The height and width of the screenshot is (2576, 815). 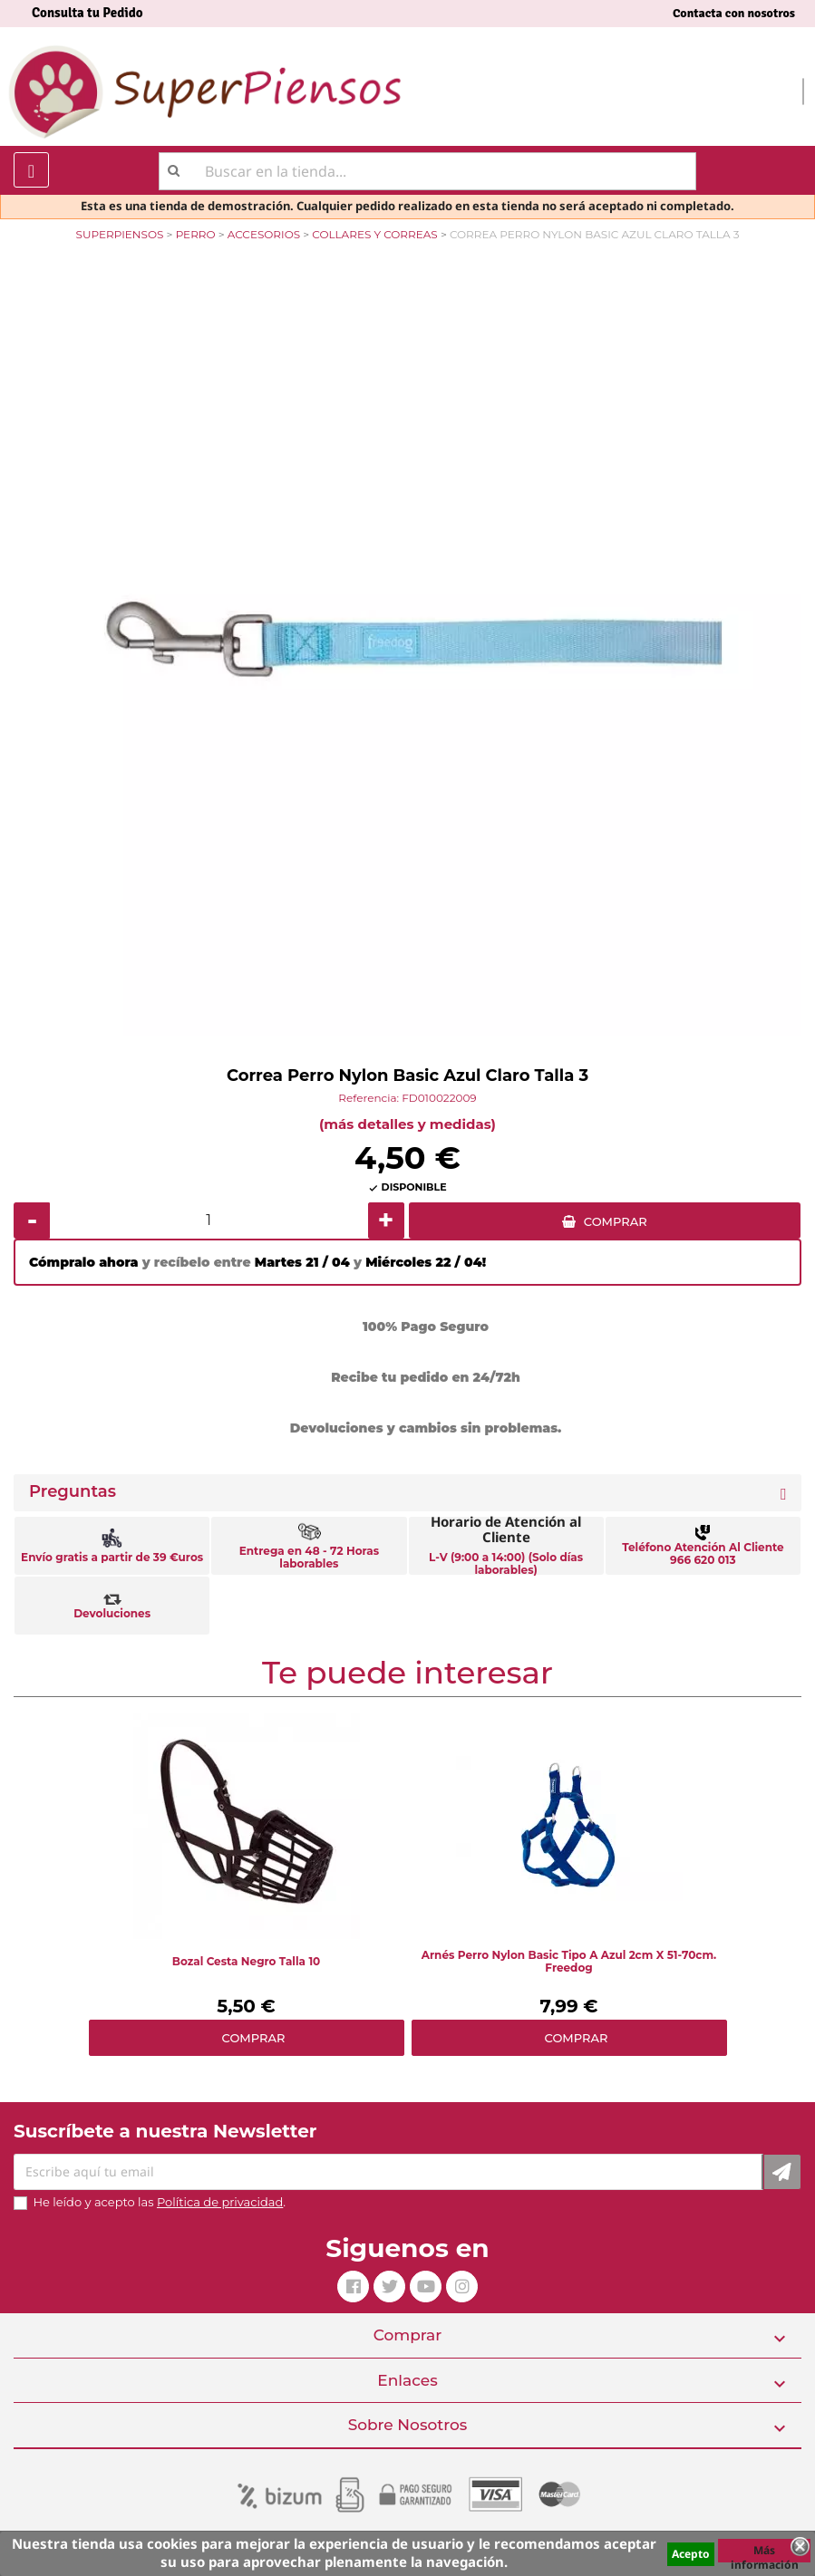 What do you see at coordinates (615, 1221) in the screenshot?
I see `COMPRAR` at bounding box center [615, 1221].